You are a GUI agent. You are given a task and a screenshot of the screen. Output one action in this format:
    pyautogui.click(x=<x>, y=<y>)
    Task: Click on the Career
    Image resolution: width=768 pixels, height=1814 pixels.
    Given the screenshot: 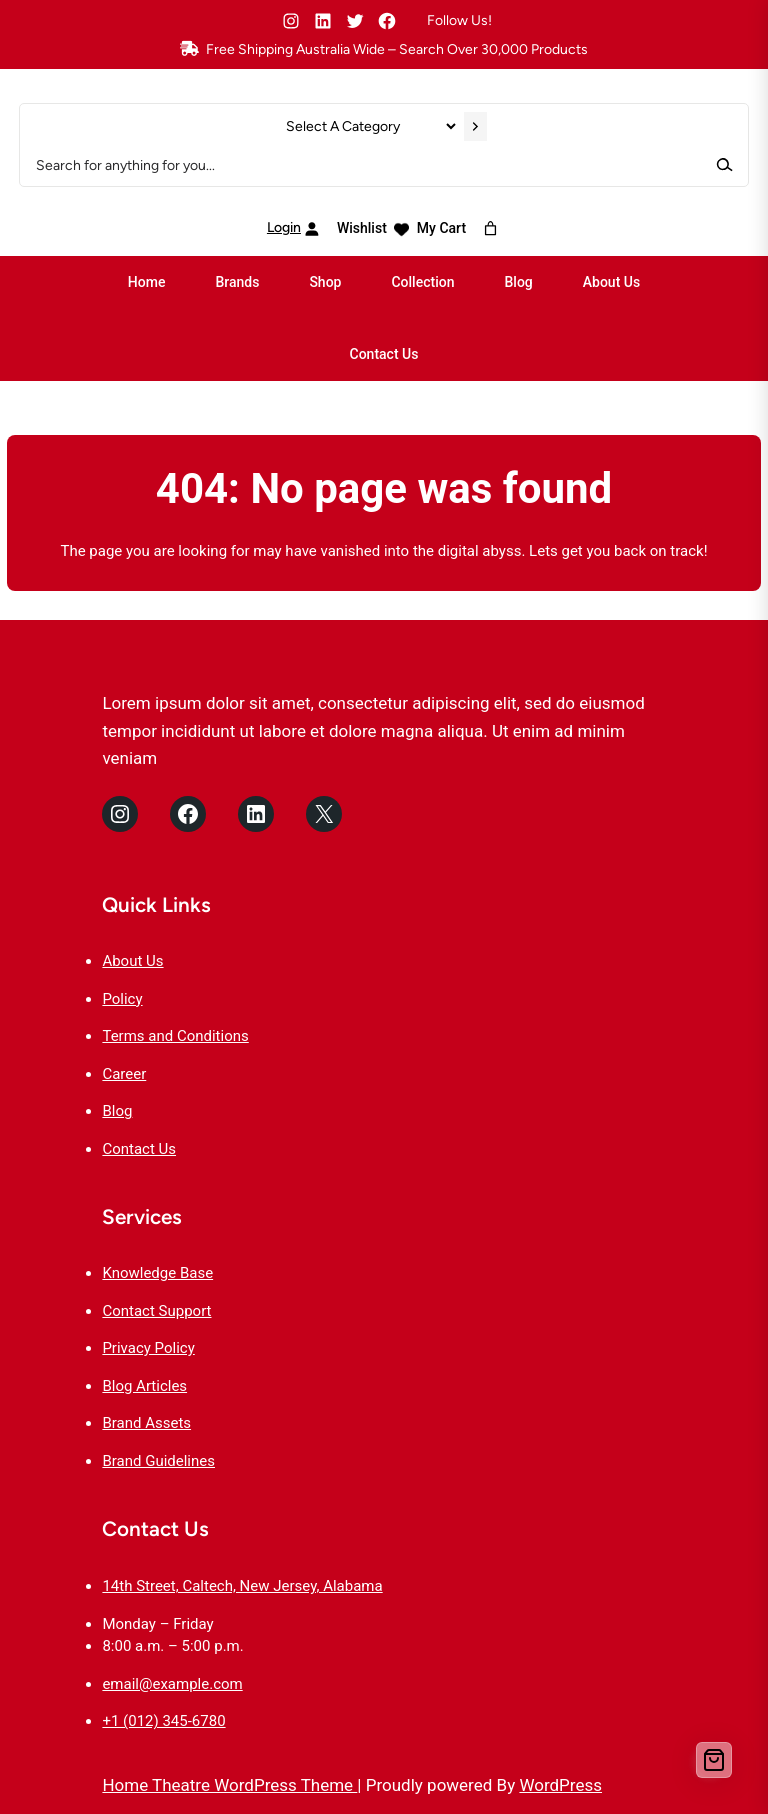 What is the action you would take?
    pyautogui.click(x=124, y=1074)
    